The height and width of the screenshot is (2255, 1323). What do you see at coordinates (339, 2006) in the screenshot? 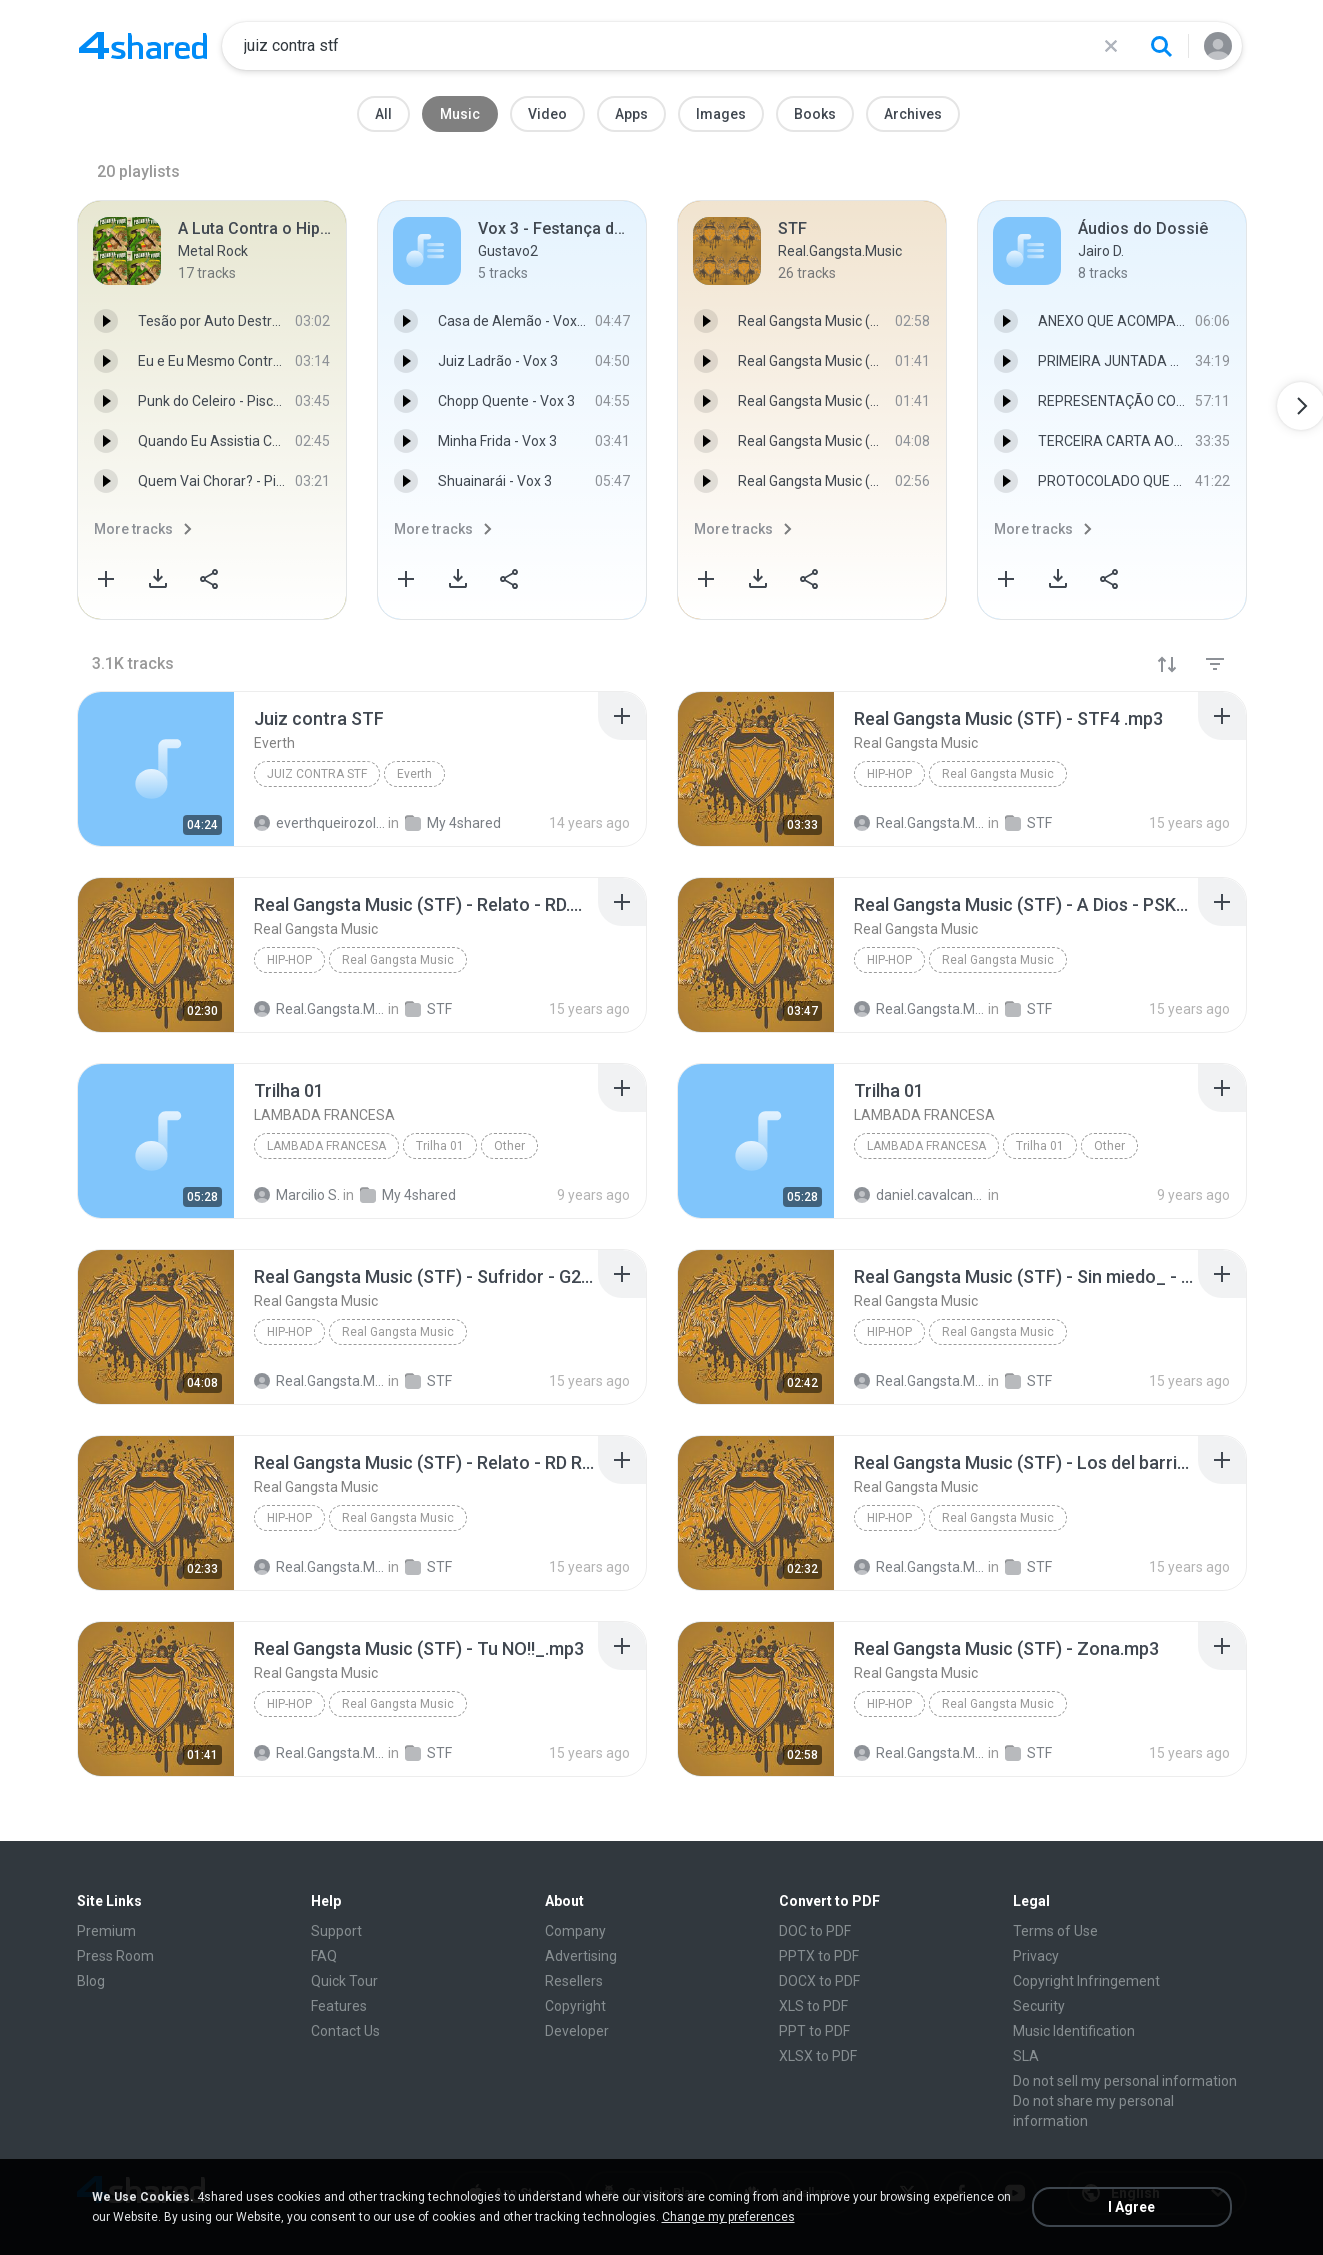
I see `Features` at bounding box center [339, 2006].